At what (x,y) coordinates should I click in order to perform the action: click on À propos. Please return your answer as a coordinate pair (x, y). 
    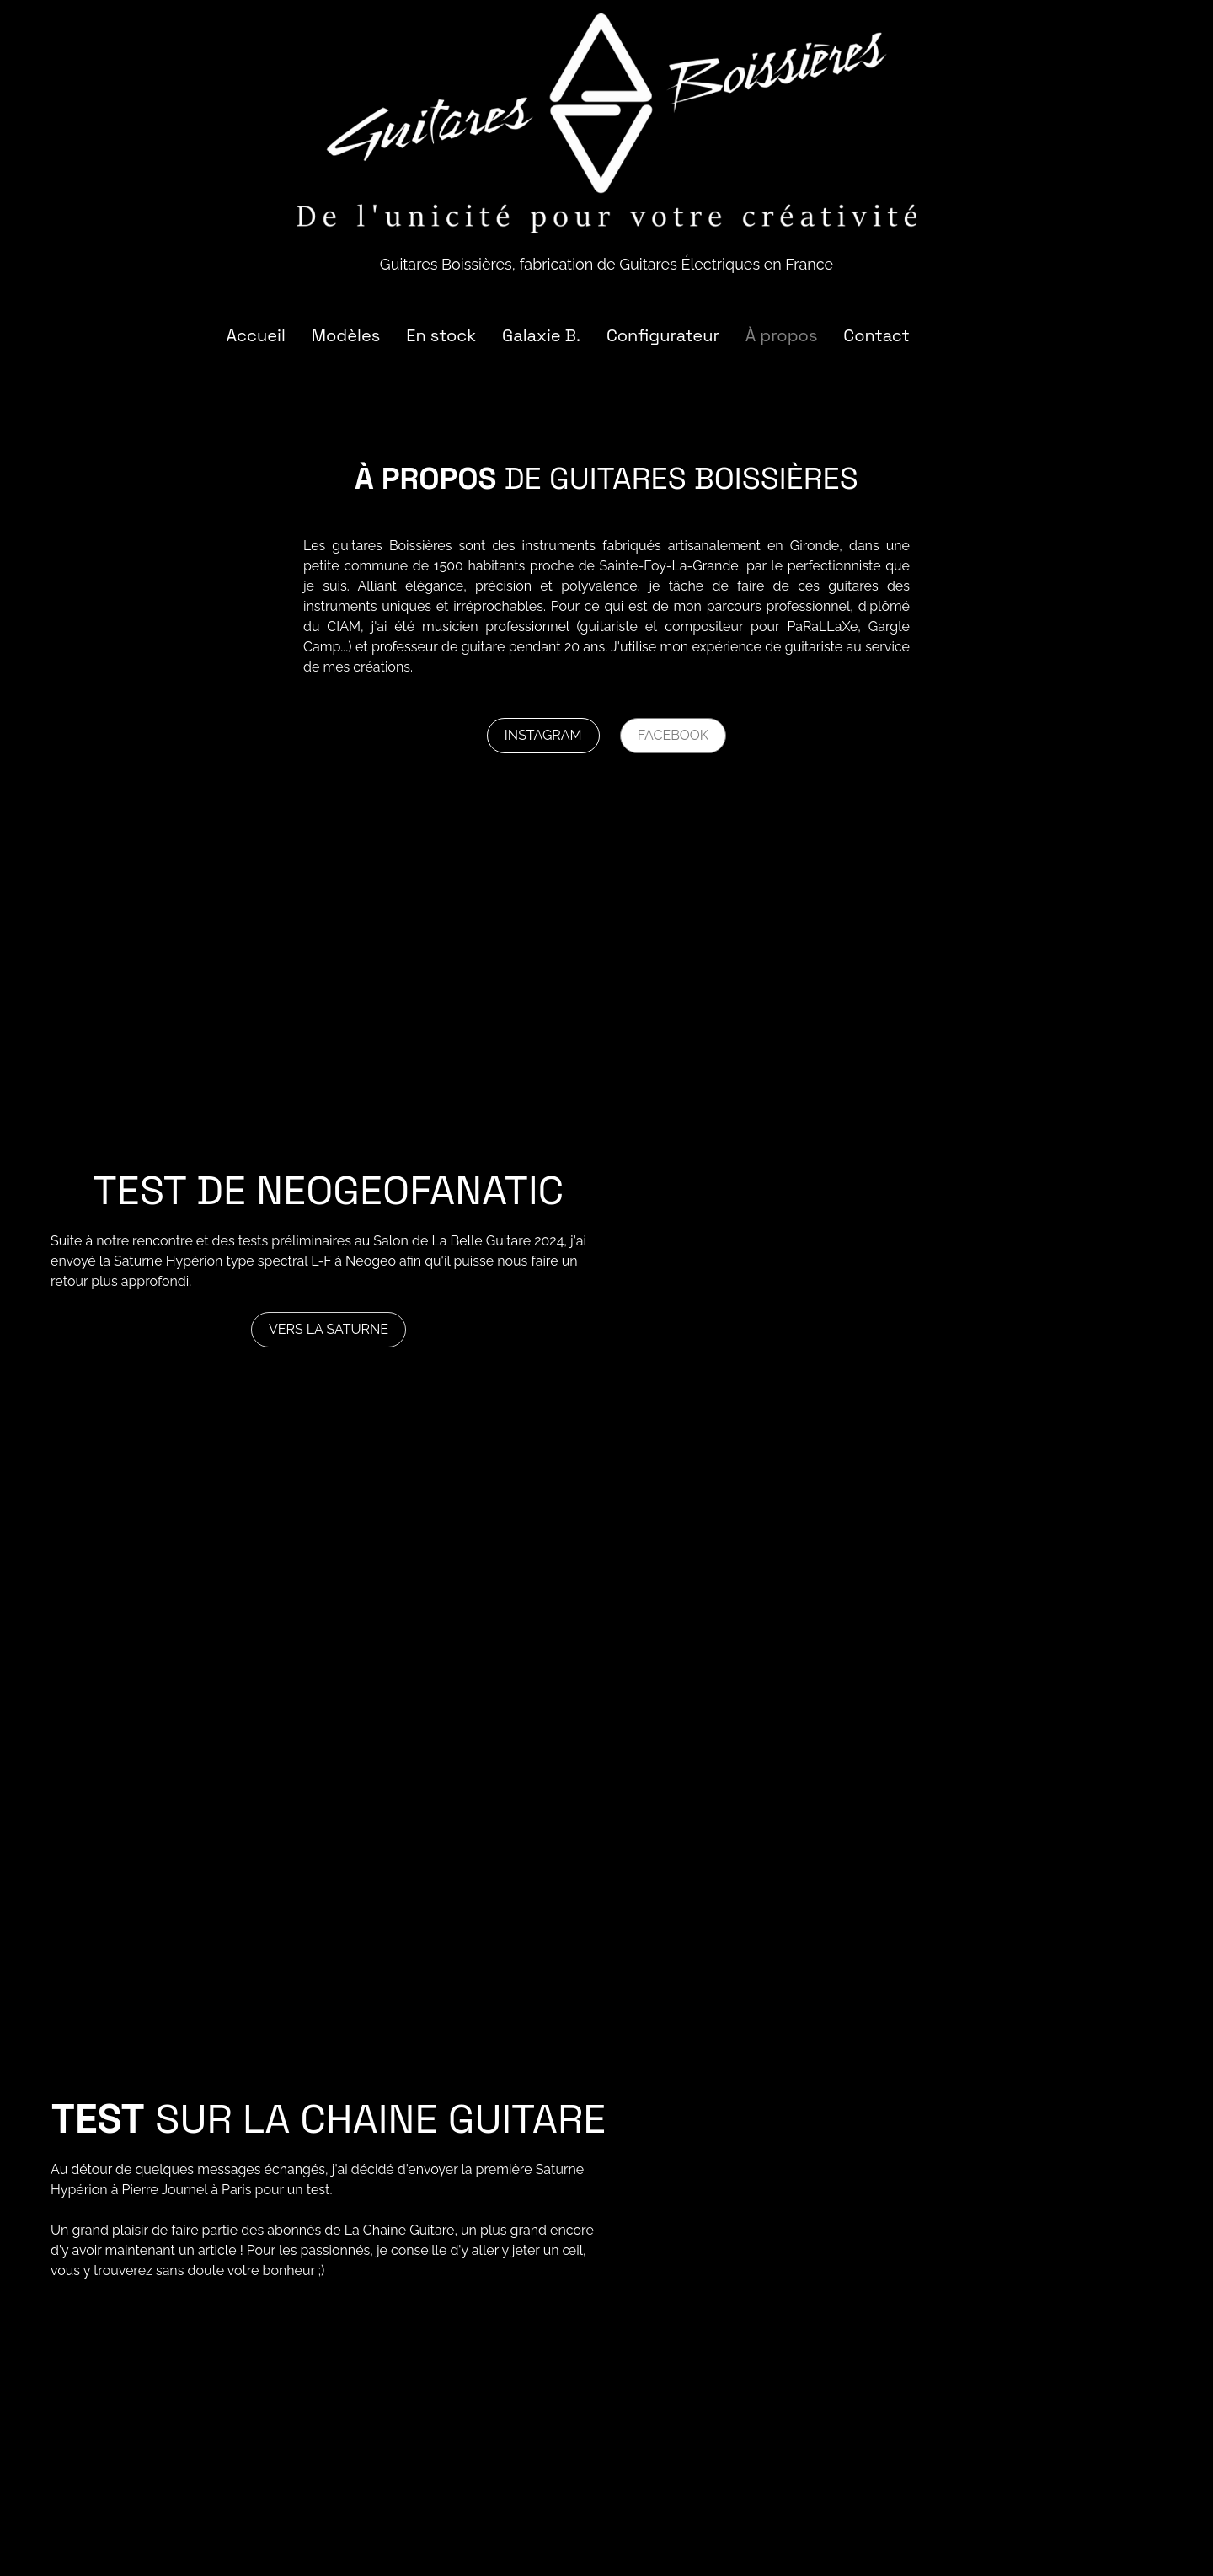
    Looking at the image, I should click on (781, 335).